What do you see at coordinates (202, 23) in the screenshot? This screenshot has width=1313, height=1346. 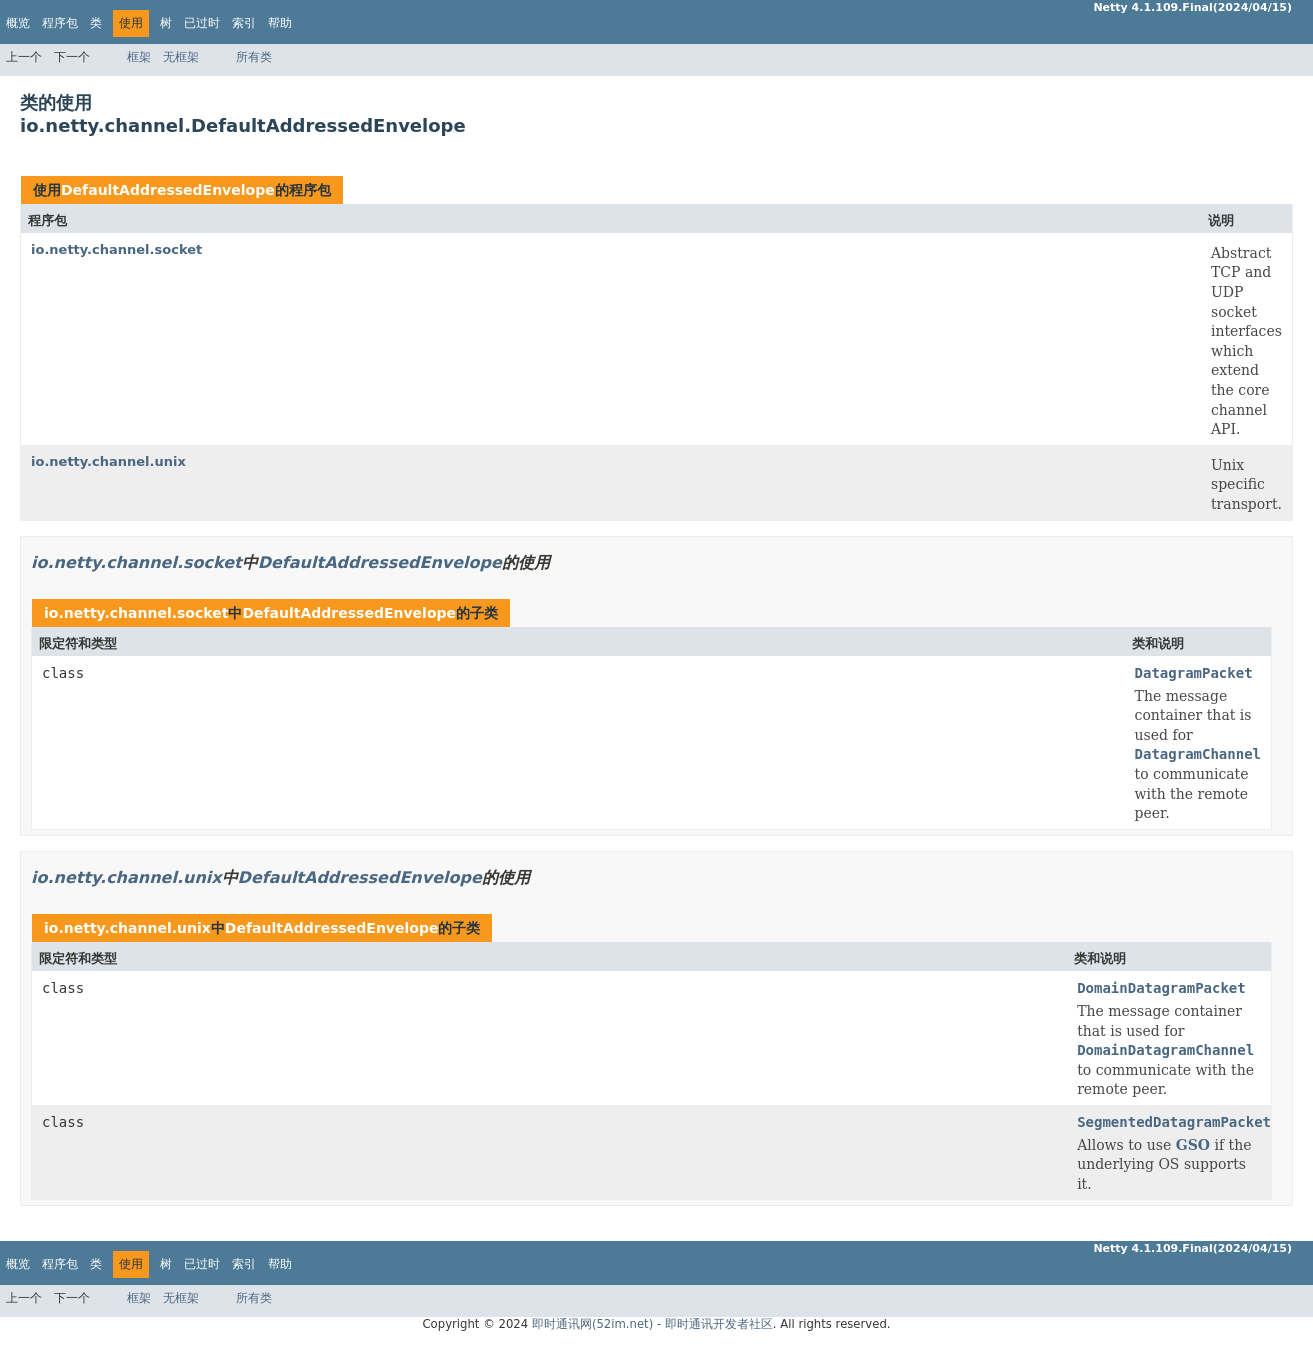 I see `已过时` at bounding box center [202, 23].